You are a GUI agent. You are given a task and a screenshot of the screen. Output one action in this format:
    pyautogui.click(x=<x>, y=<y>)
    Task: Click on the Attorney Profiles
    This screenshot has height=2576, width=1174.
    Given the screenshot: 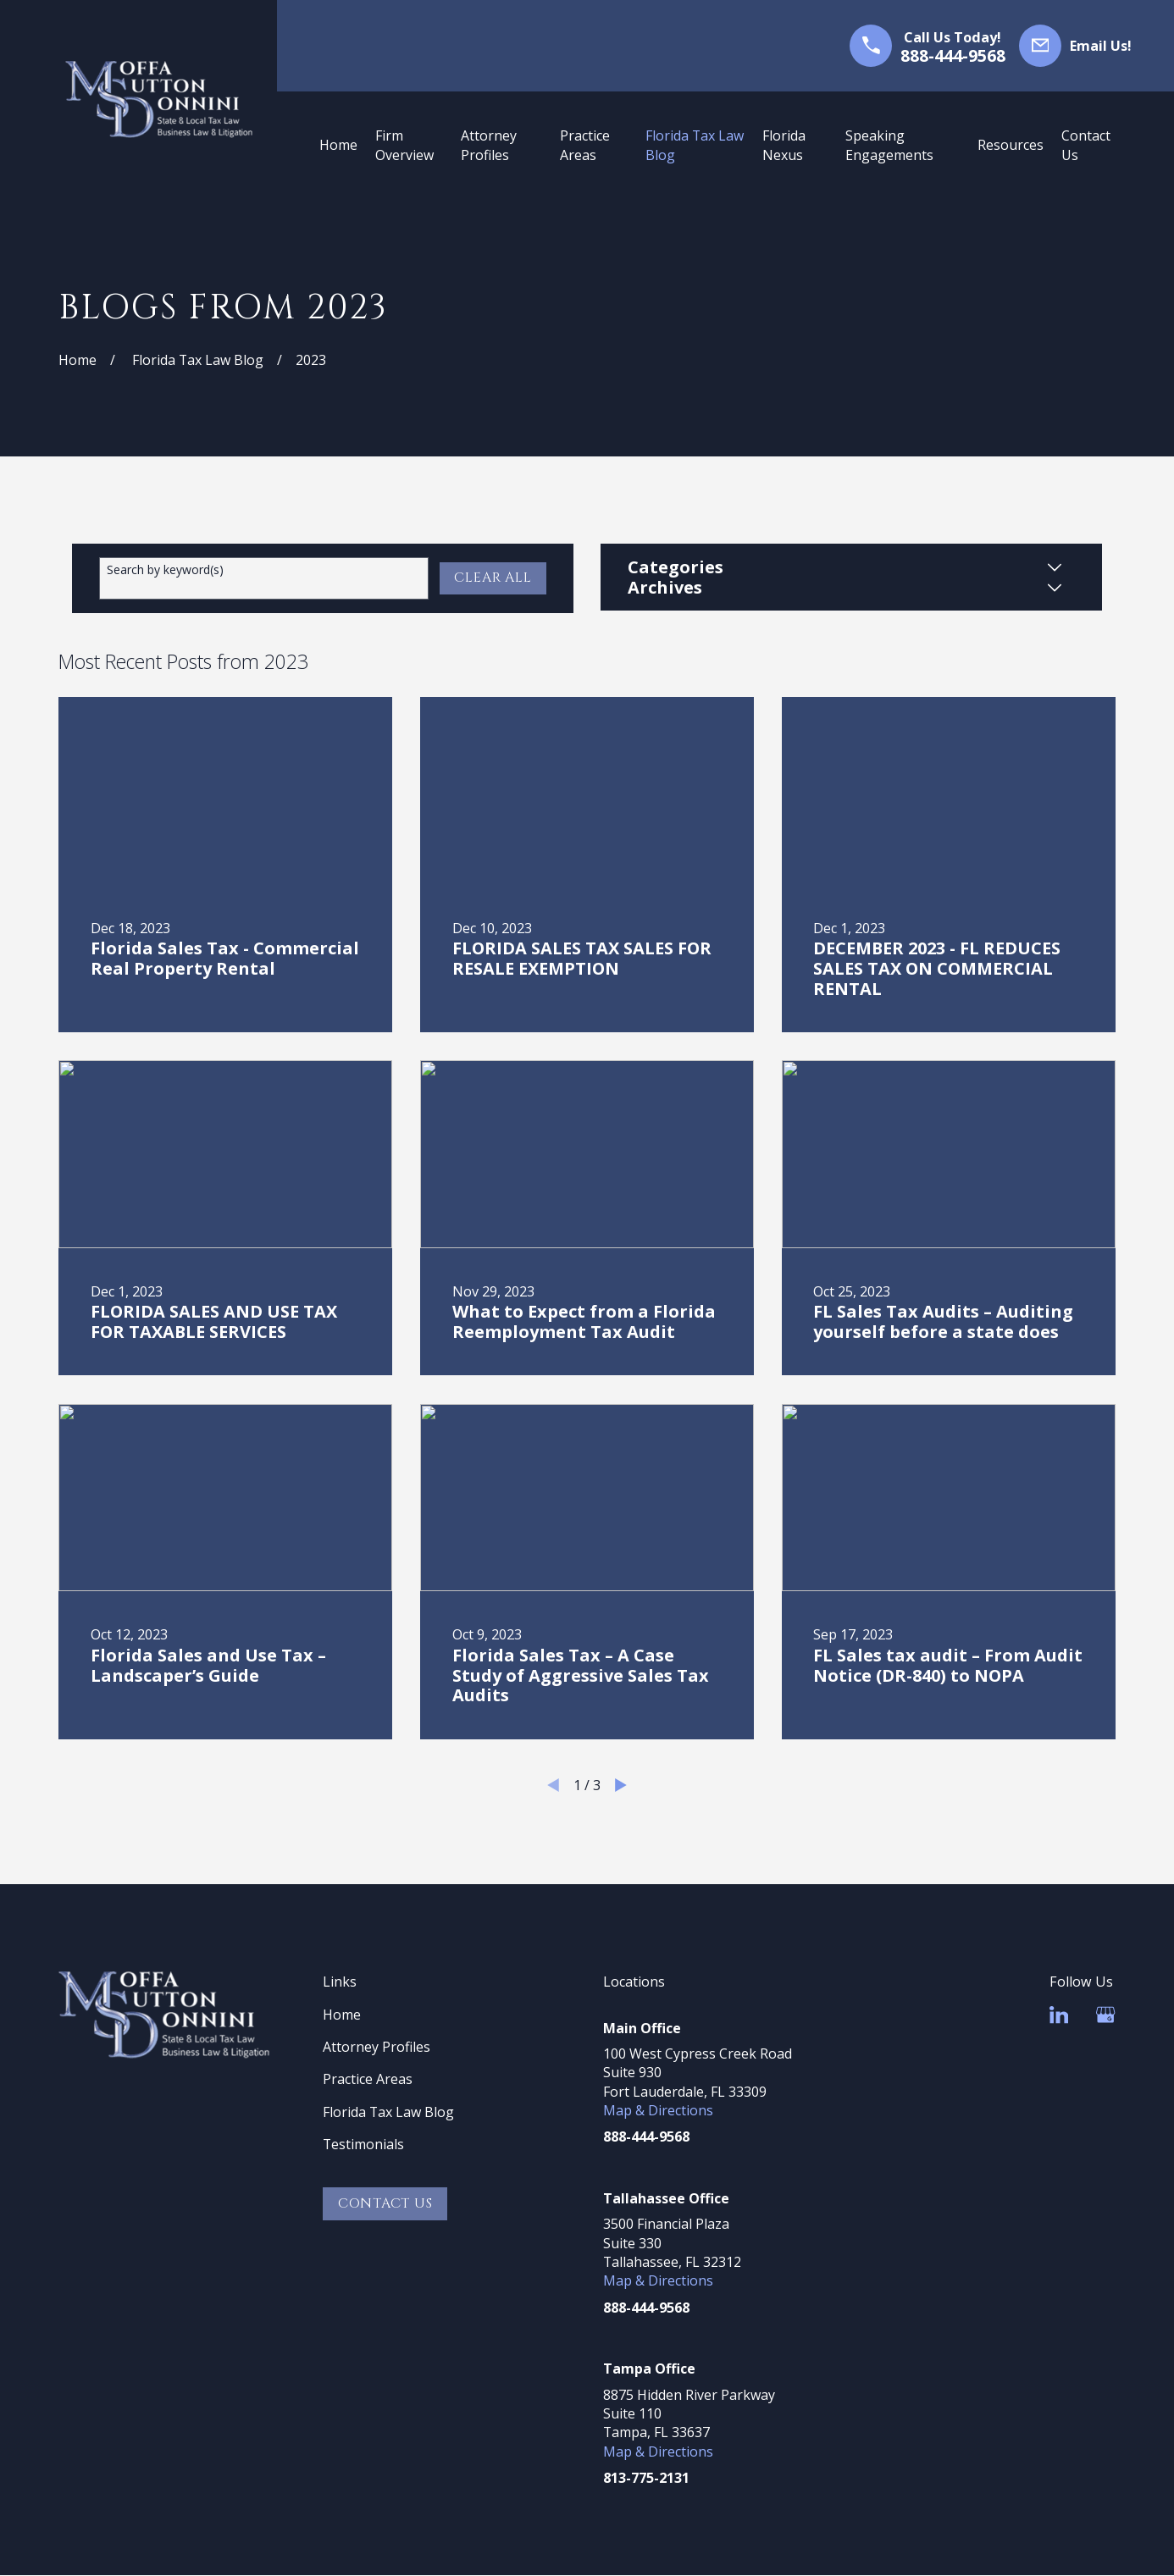 What is the action you would take?
    pyautogui.click(x=376, y=2046)
    